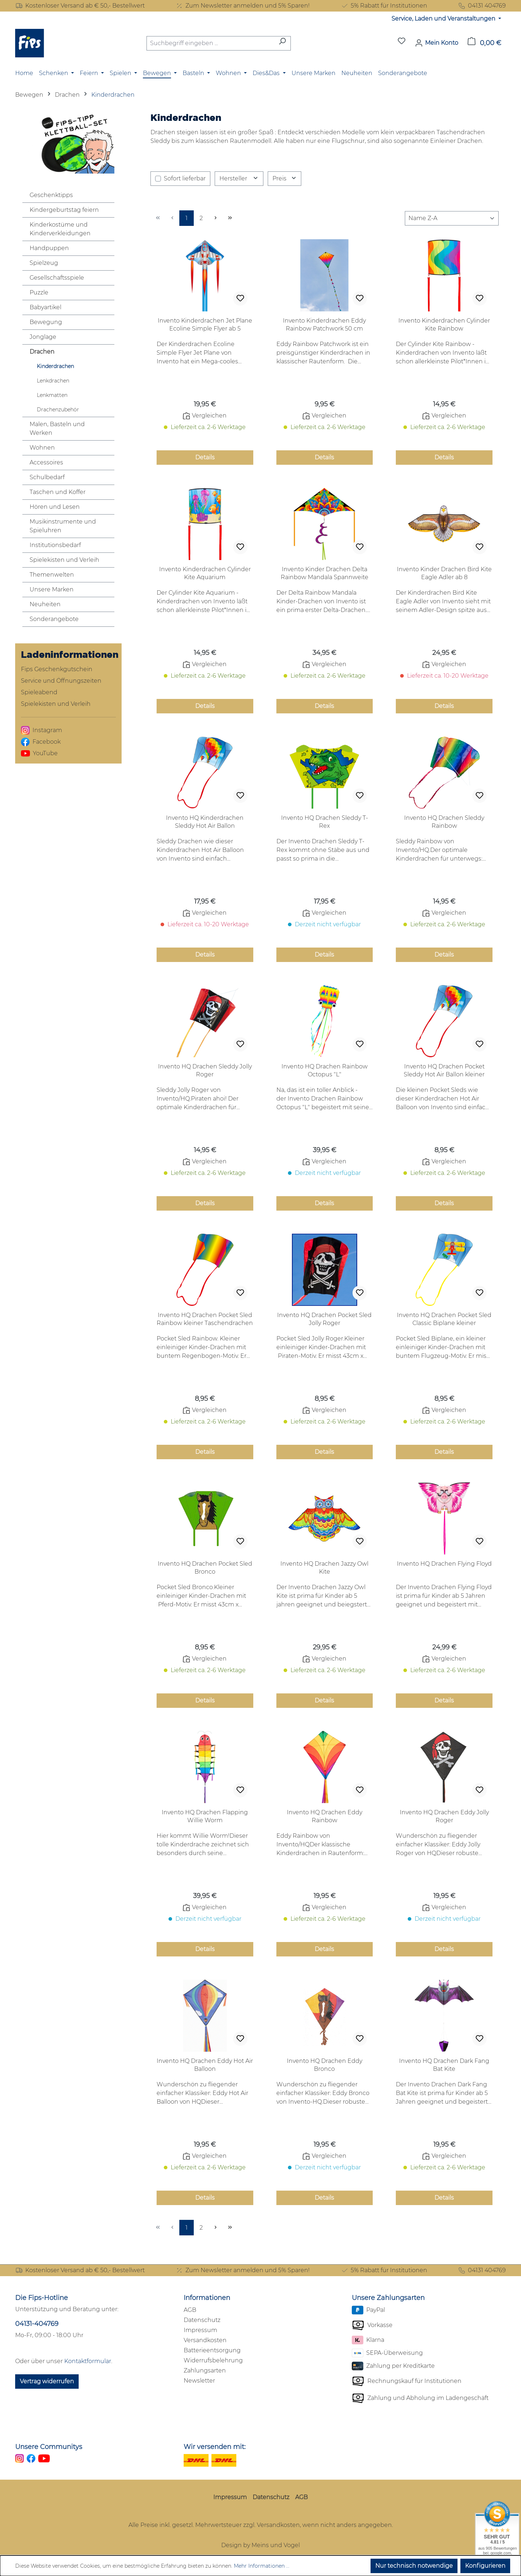 The height and width of the screenshot is (2576, 521). What do you see at coordinates (205, 1567) in the screenshot?
I see `Invento HQ Drachen Pocket Sled Bronco` at bounding box center [205, 1567].